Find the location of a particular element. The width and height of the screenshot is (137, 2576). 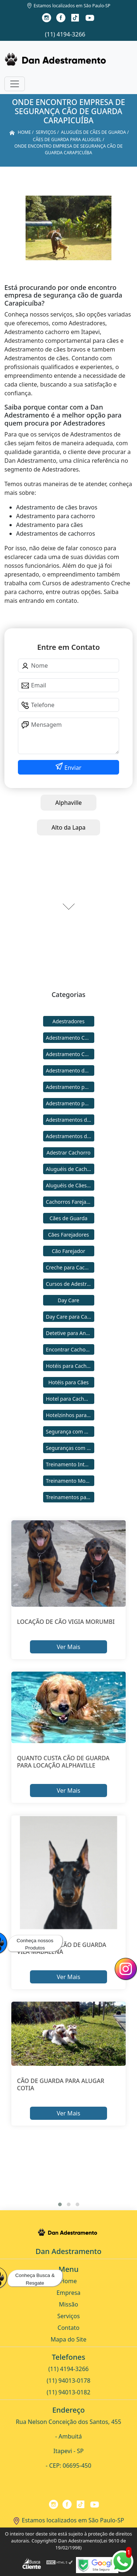

Alto da Lapa is located at coordinates (68, 827).